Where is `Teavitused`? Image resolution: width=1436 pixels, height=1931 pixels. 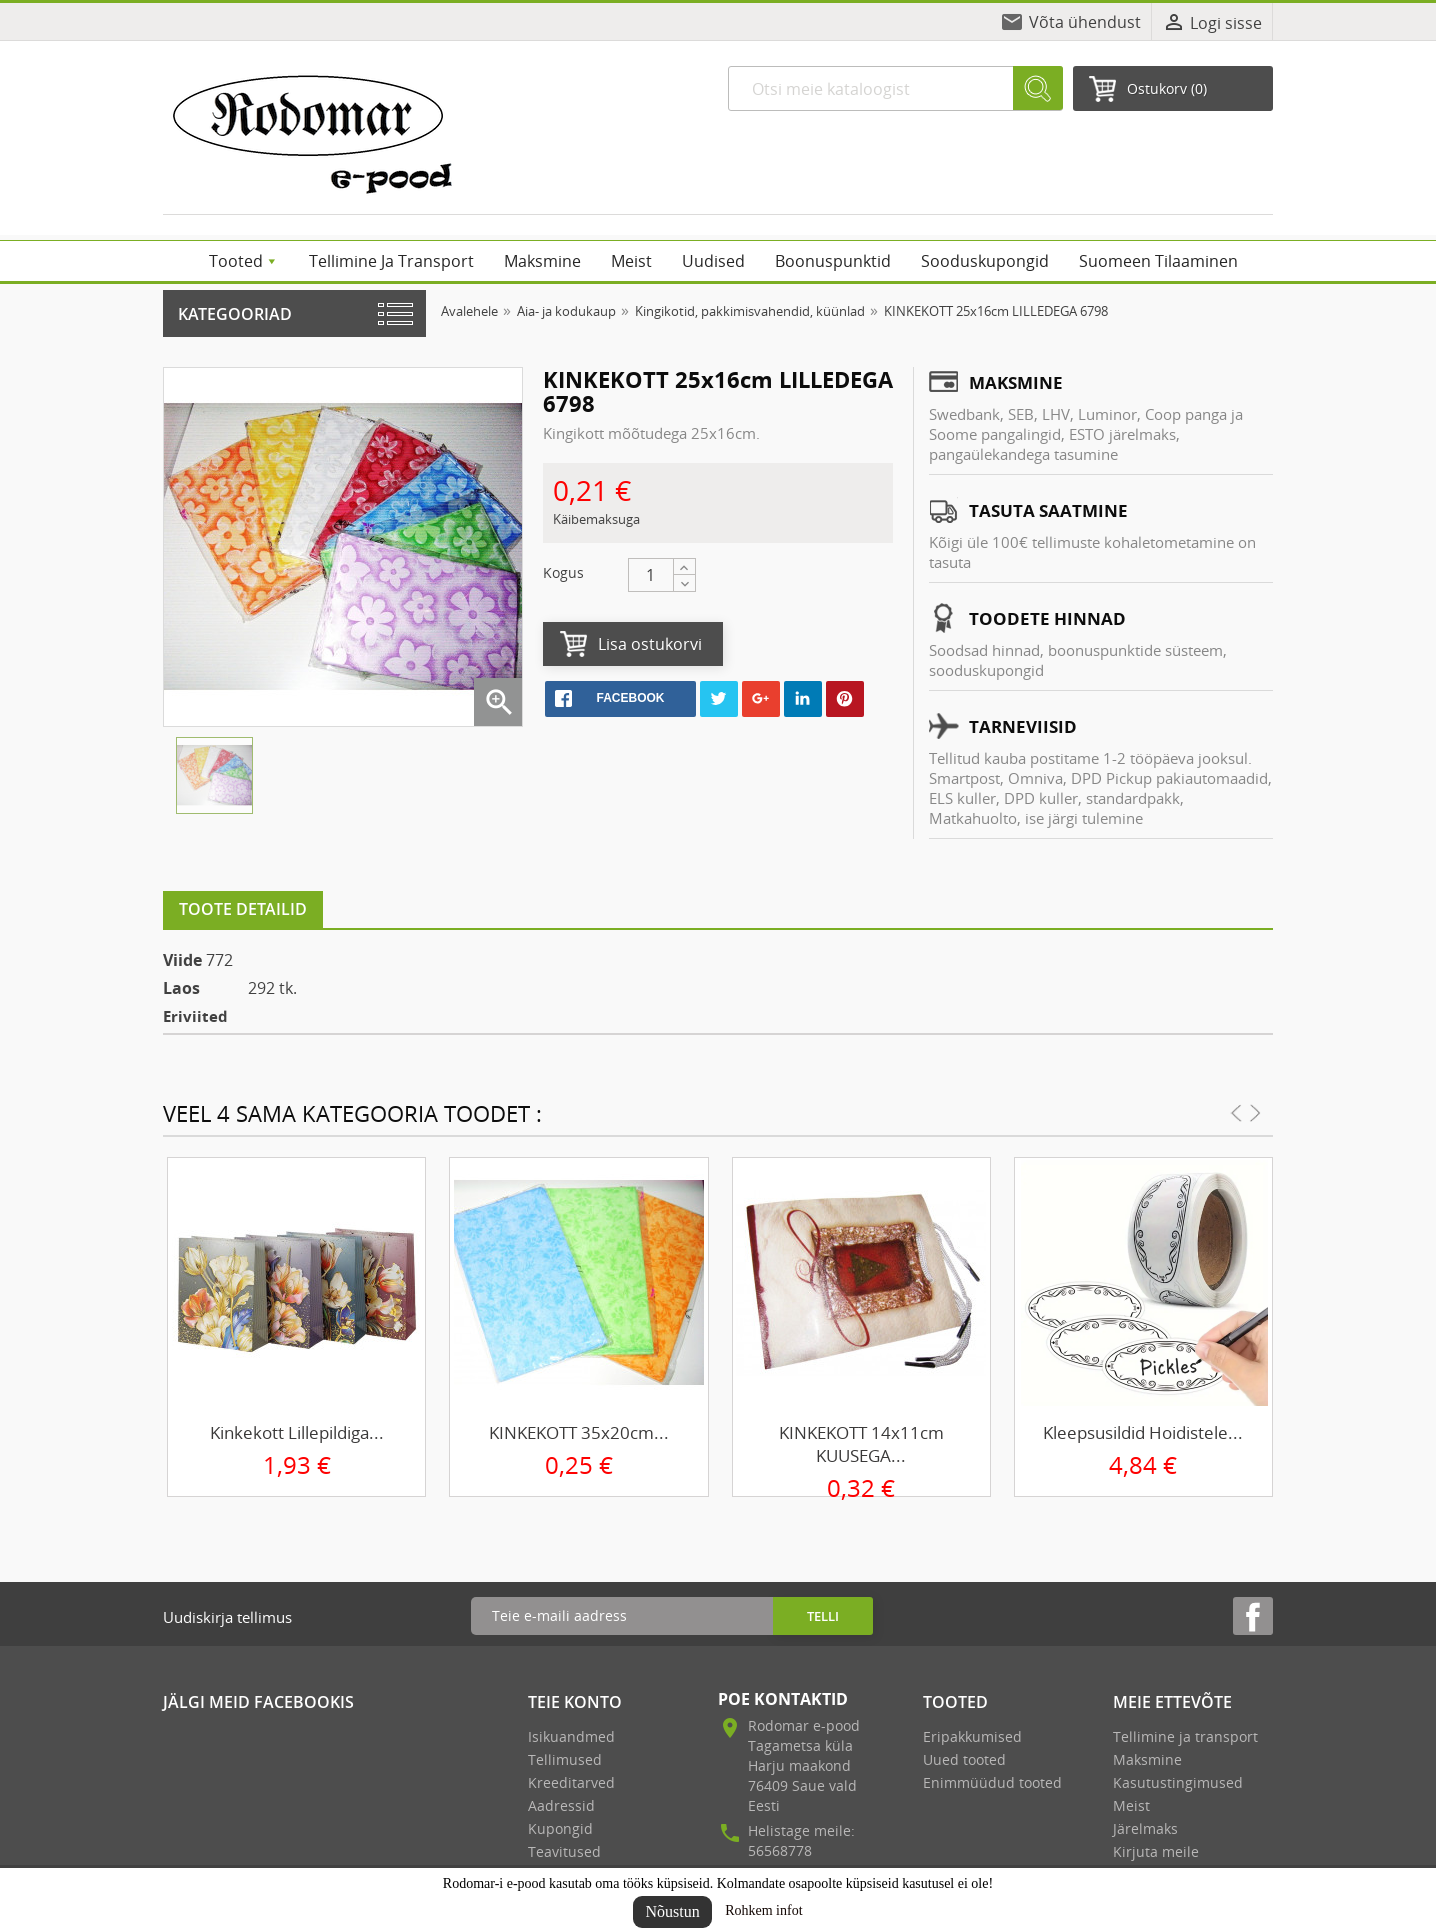 Teavitused is located at coordinates (564, 1851).